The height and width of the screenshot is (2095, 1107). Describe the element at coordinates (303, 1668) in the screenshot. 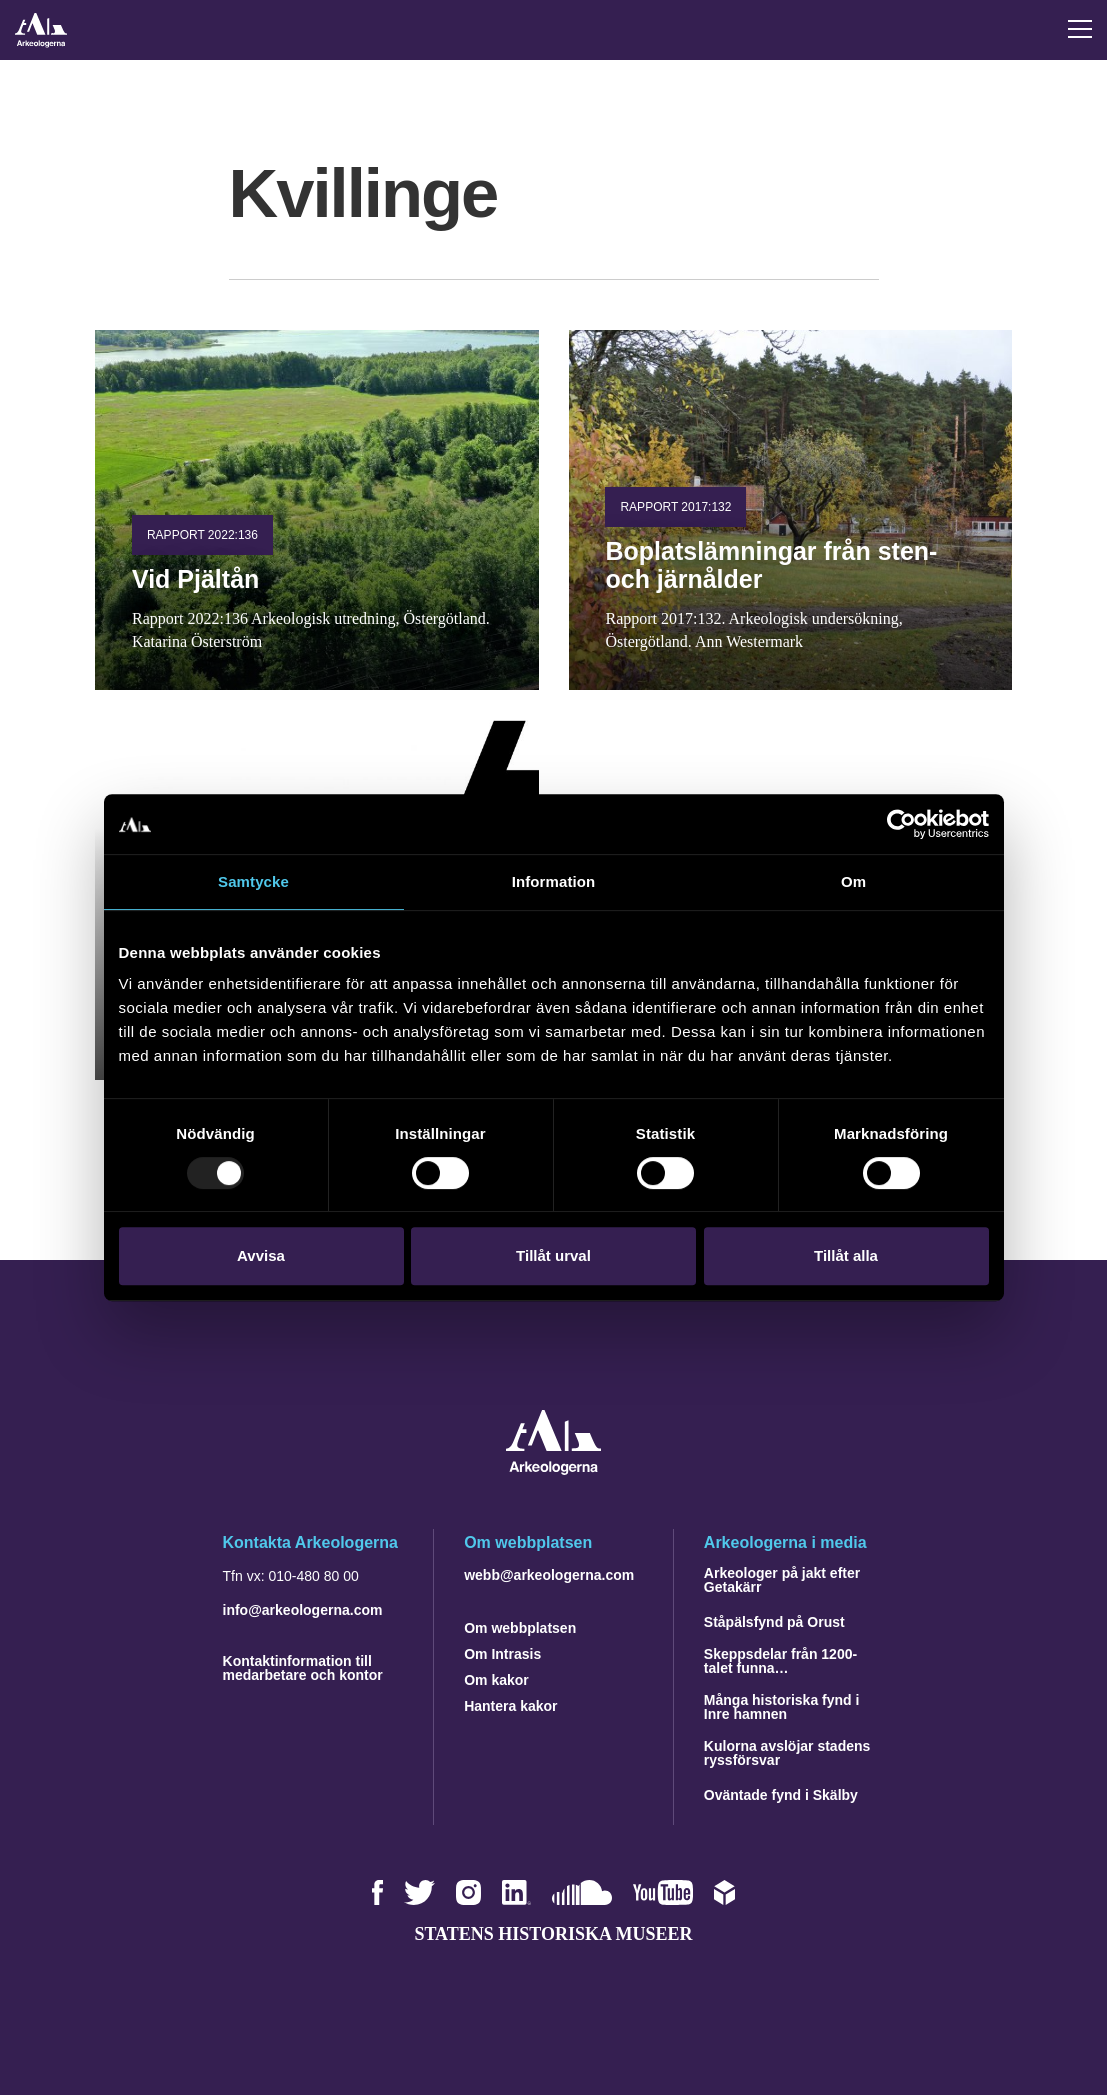

I see `Kontaktinformation till medarbetare och kontor` at that location.